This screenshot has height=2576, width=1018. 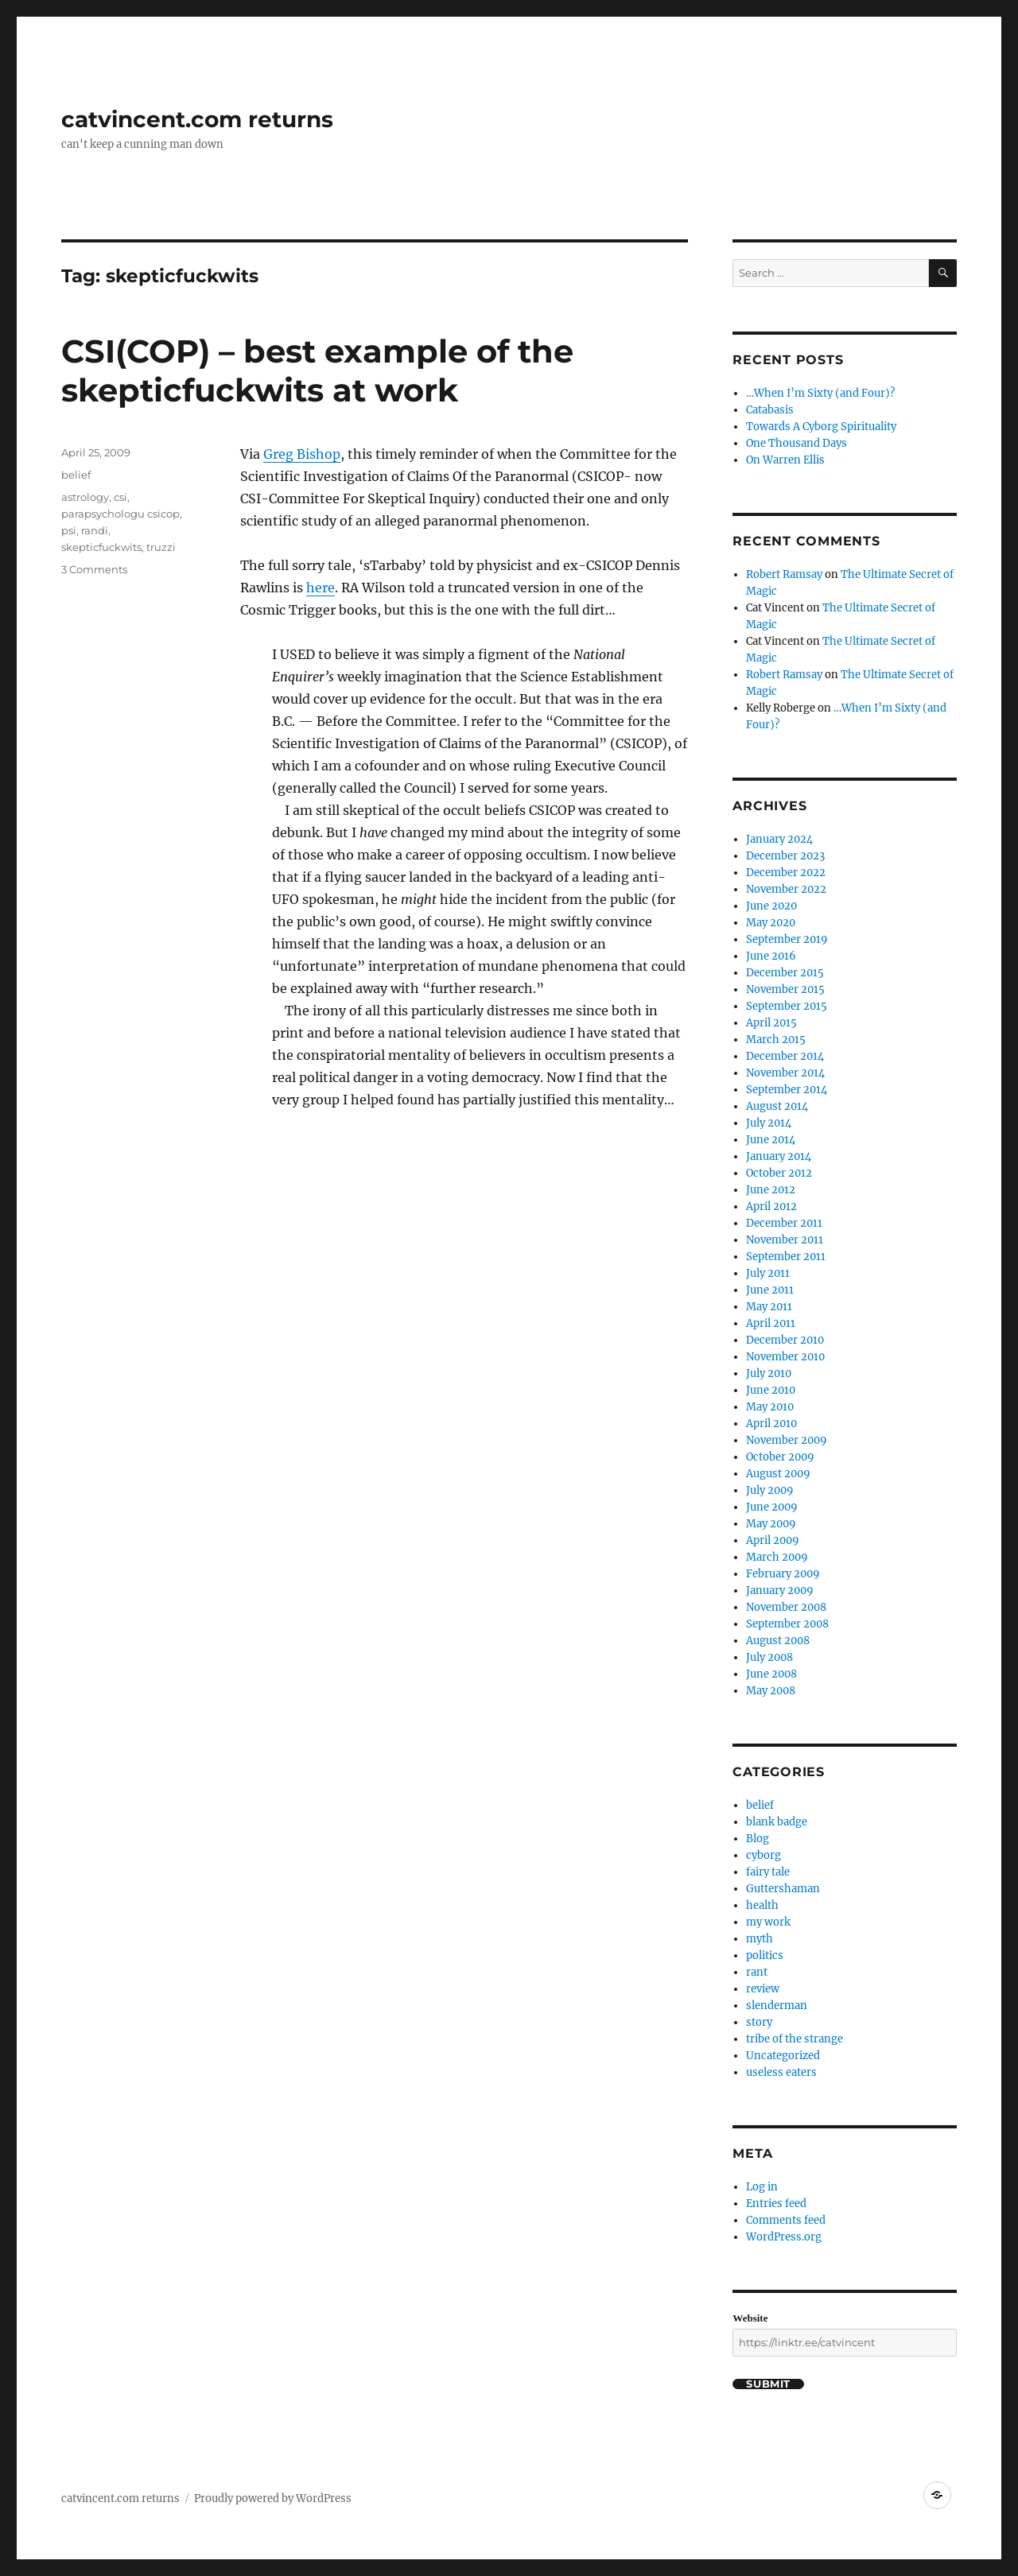 What do you see at coordinates (780, 1457) in the screenshot?
I see `October 2009` at bounding box center [780, 1457].